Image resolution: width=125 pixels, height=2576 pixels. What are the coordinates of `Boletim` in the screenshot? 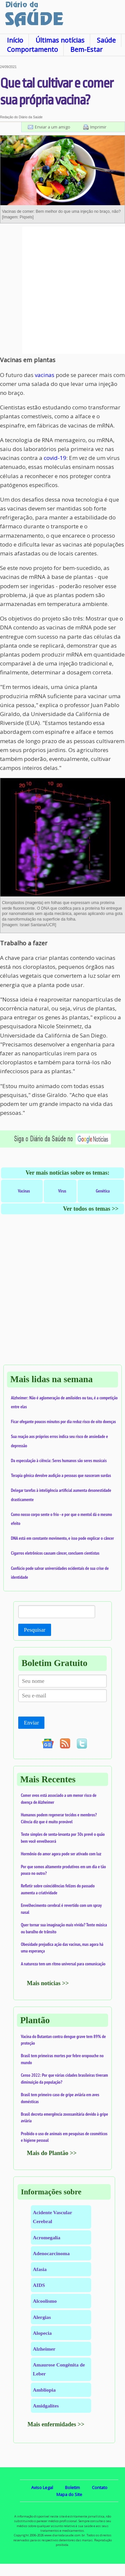 It's located at (72, 2487).